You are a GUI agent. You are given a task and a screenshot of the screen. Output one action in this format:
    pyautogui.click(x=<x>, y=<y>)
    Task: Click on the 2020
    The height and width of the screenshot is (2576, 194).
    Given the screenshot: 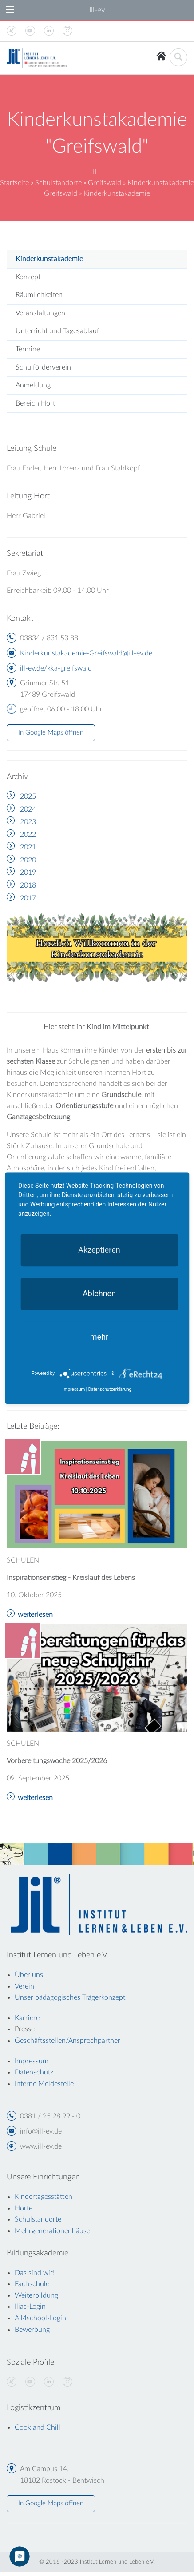 What is the action you would take?
    pyautogui.click(x=28, y=860)
    